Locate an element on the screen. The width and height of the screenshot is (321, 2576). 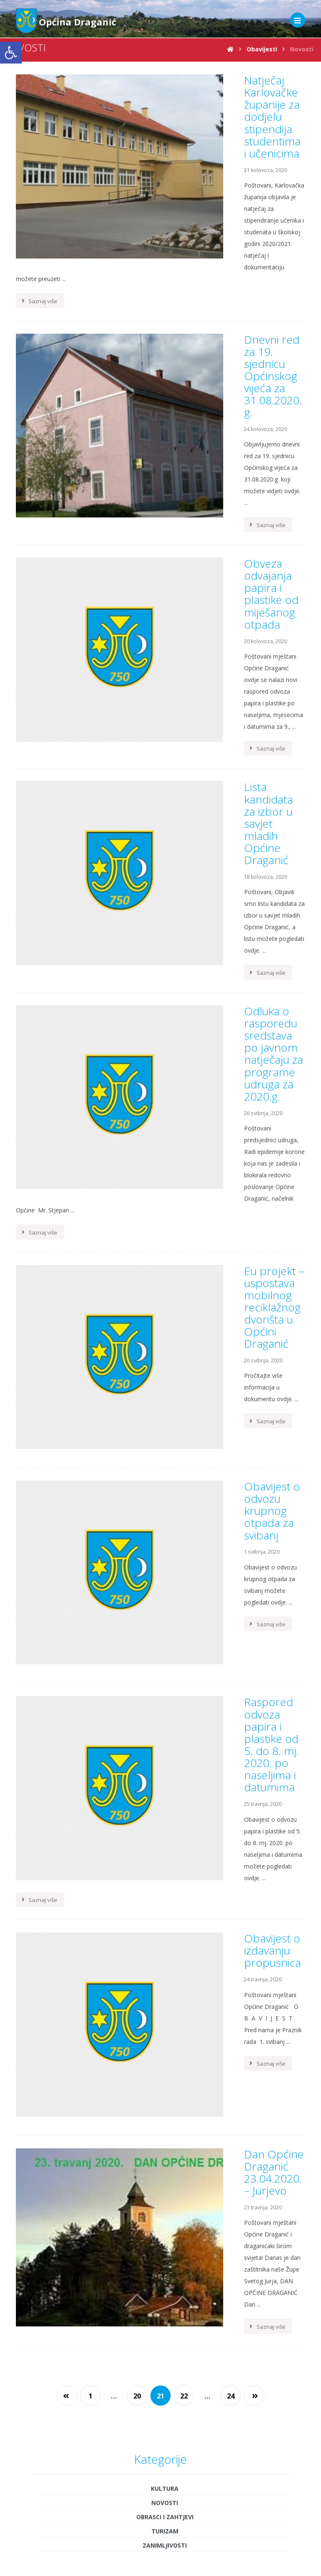
Zanimljivosti [link] is located at coordinates (165, 1715).